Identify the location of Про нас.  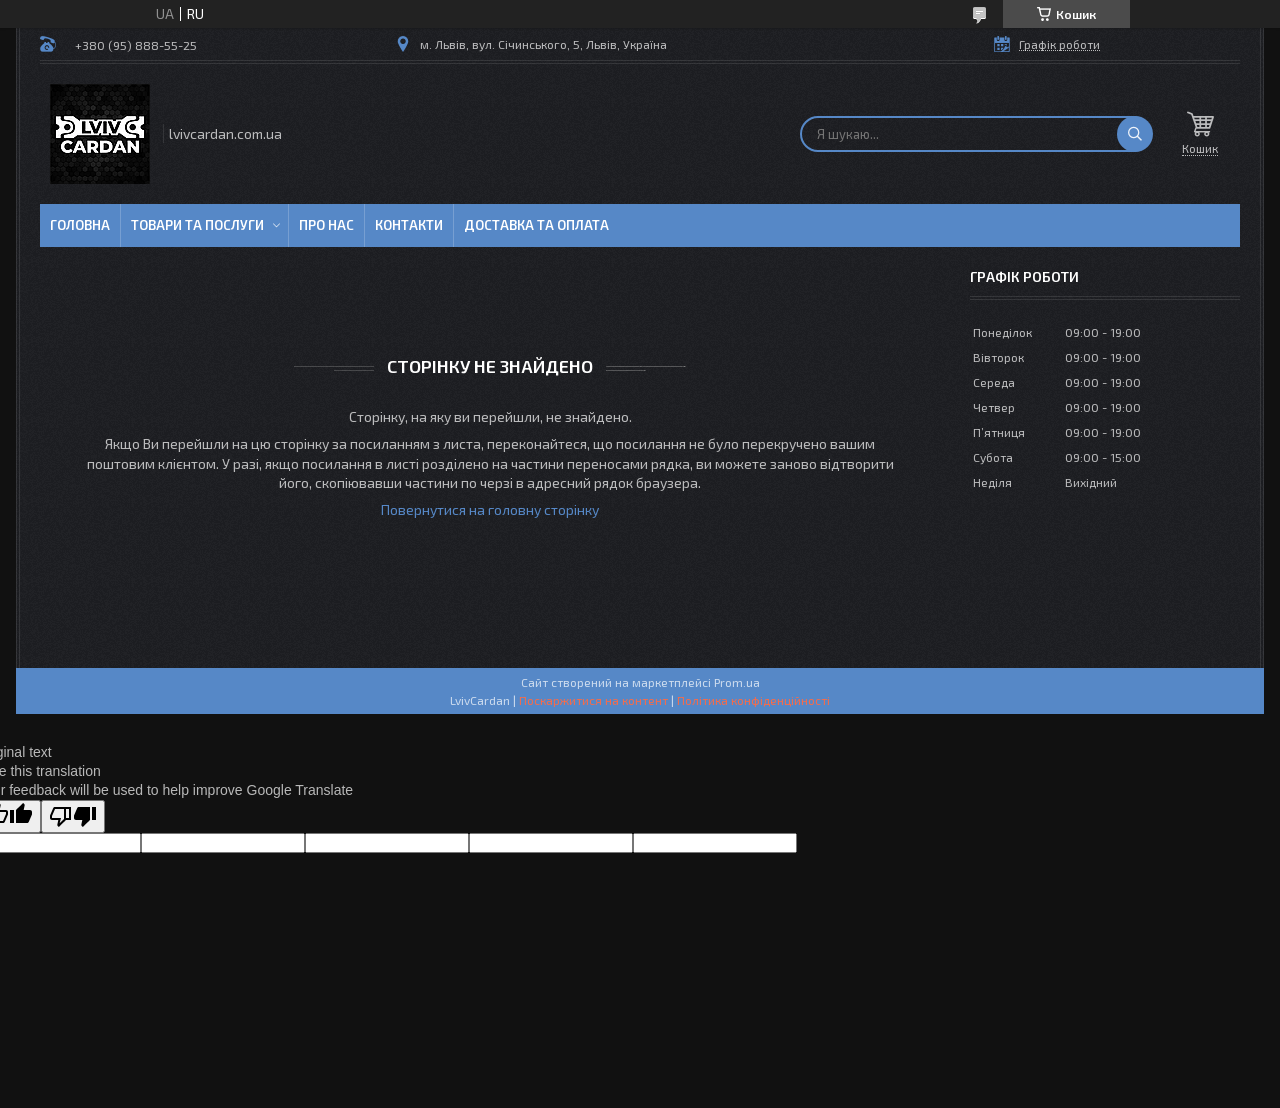
(326, 225).